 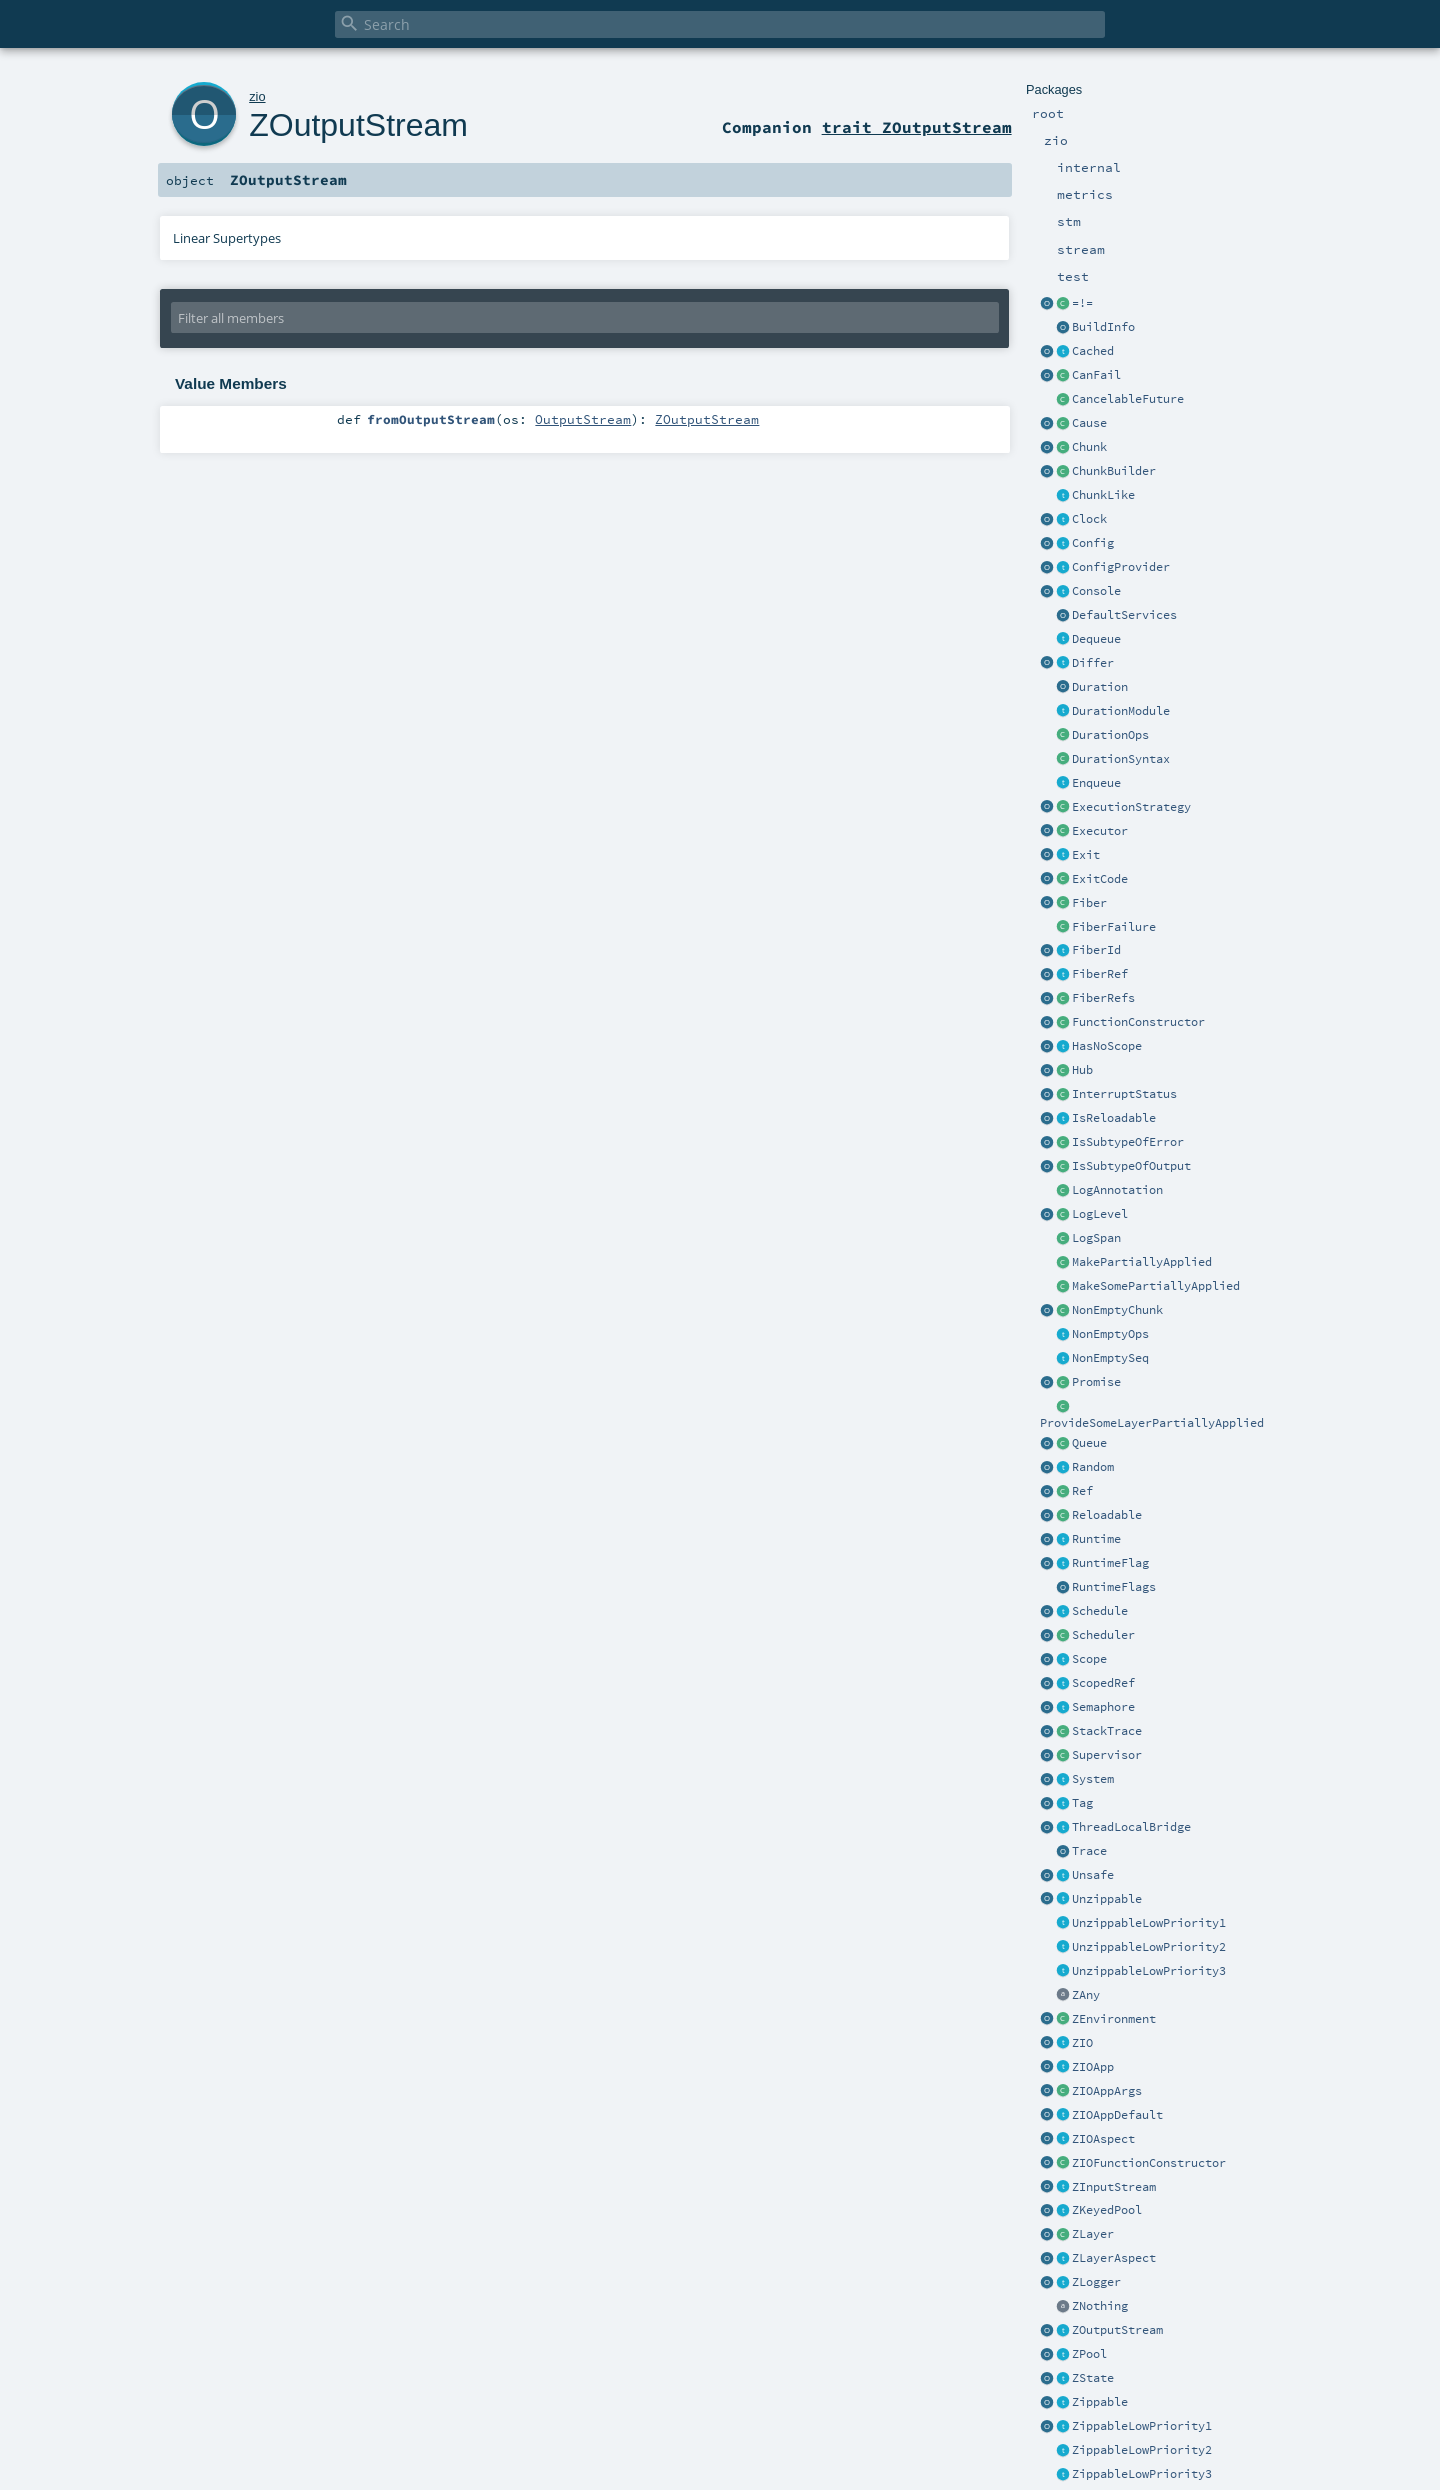 What do you see at coordinates (1142, 2474) in the screenshot?
I see `ZippableLowPriority3` at bounding box center [1142, 2474].